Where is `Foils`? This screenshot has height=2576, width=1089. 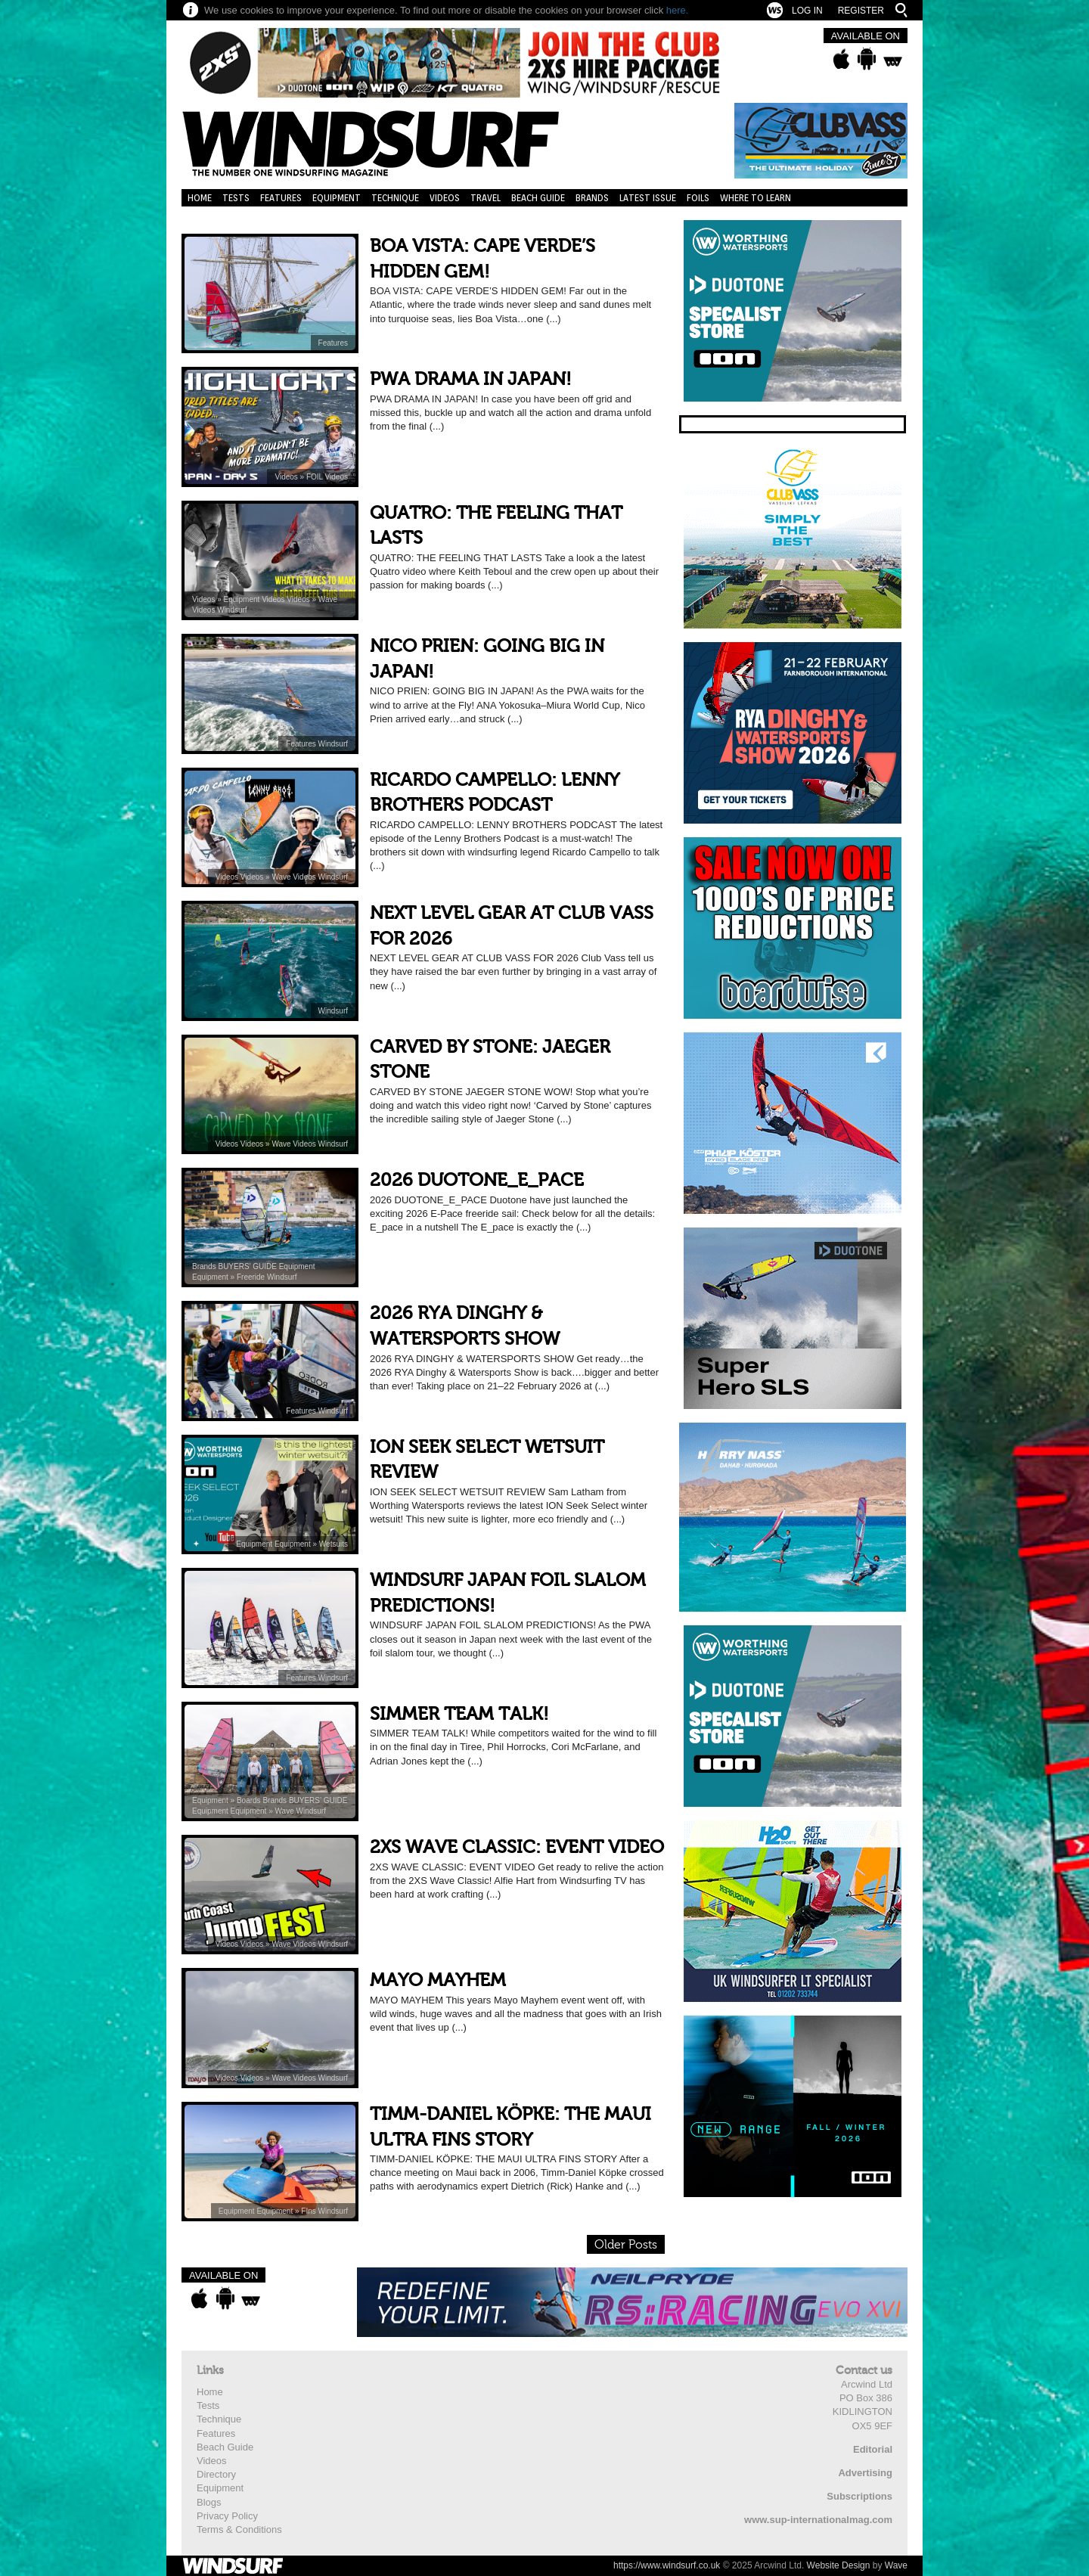
Foils is located at coordinates (698, 197).